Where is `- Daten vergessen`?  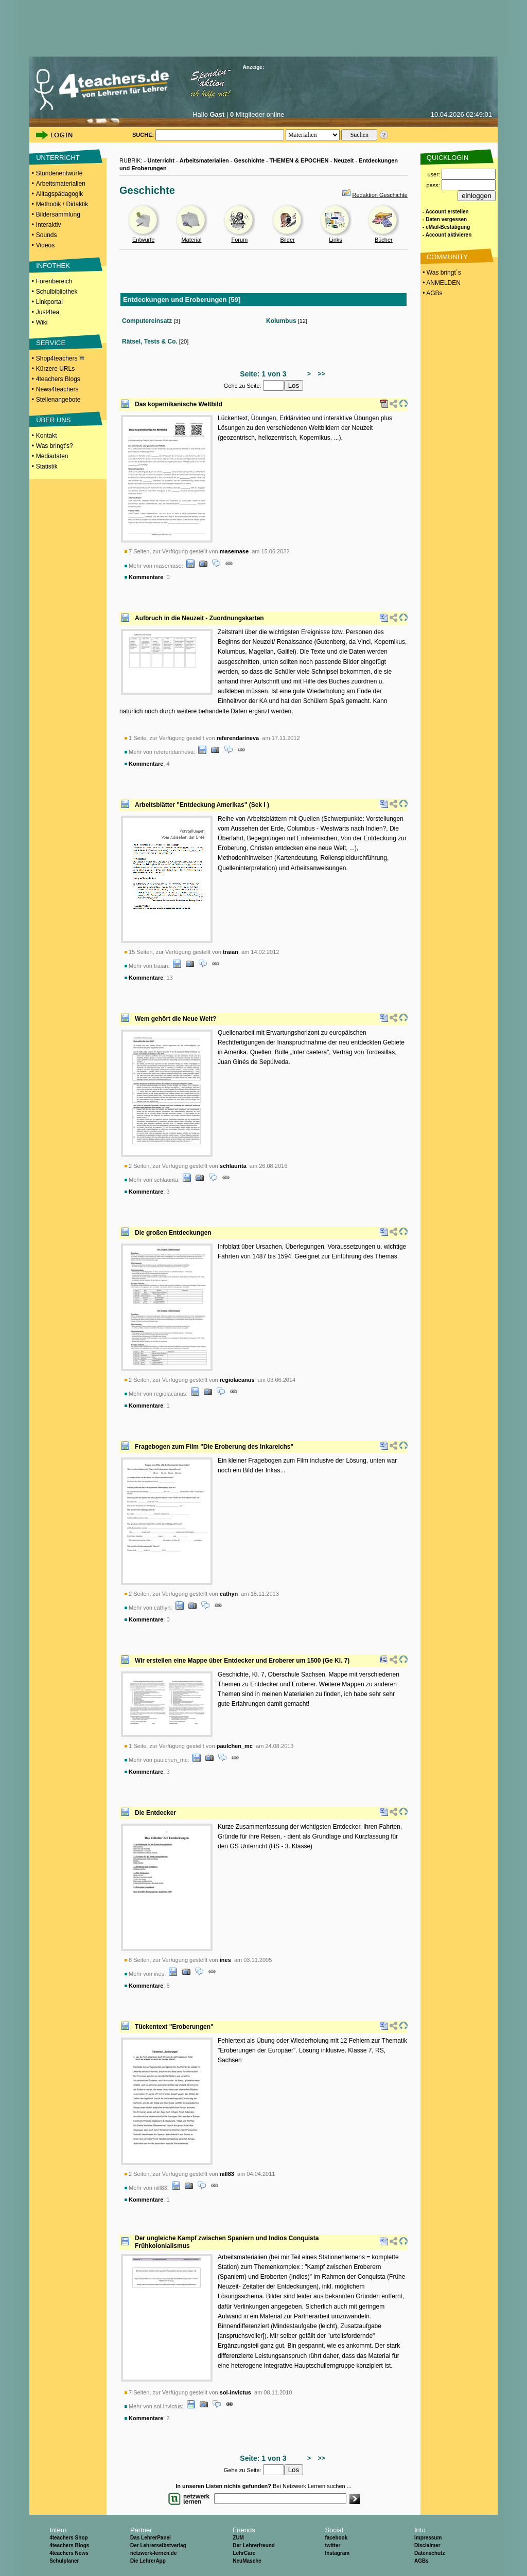 - Daten vergessen is located at coordinates (445, 219).